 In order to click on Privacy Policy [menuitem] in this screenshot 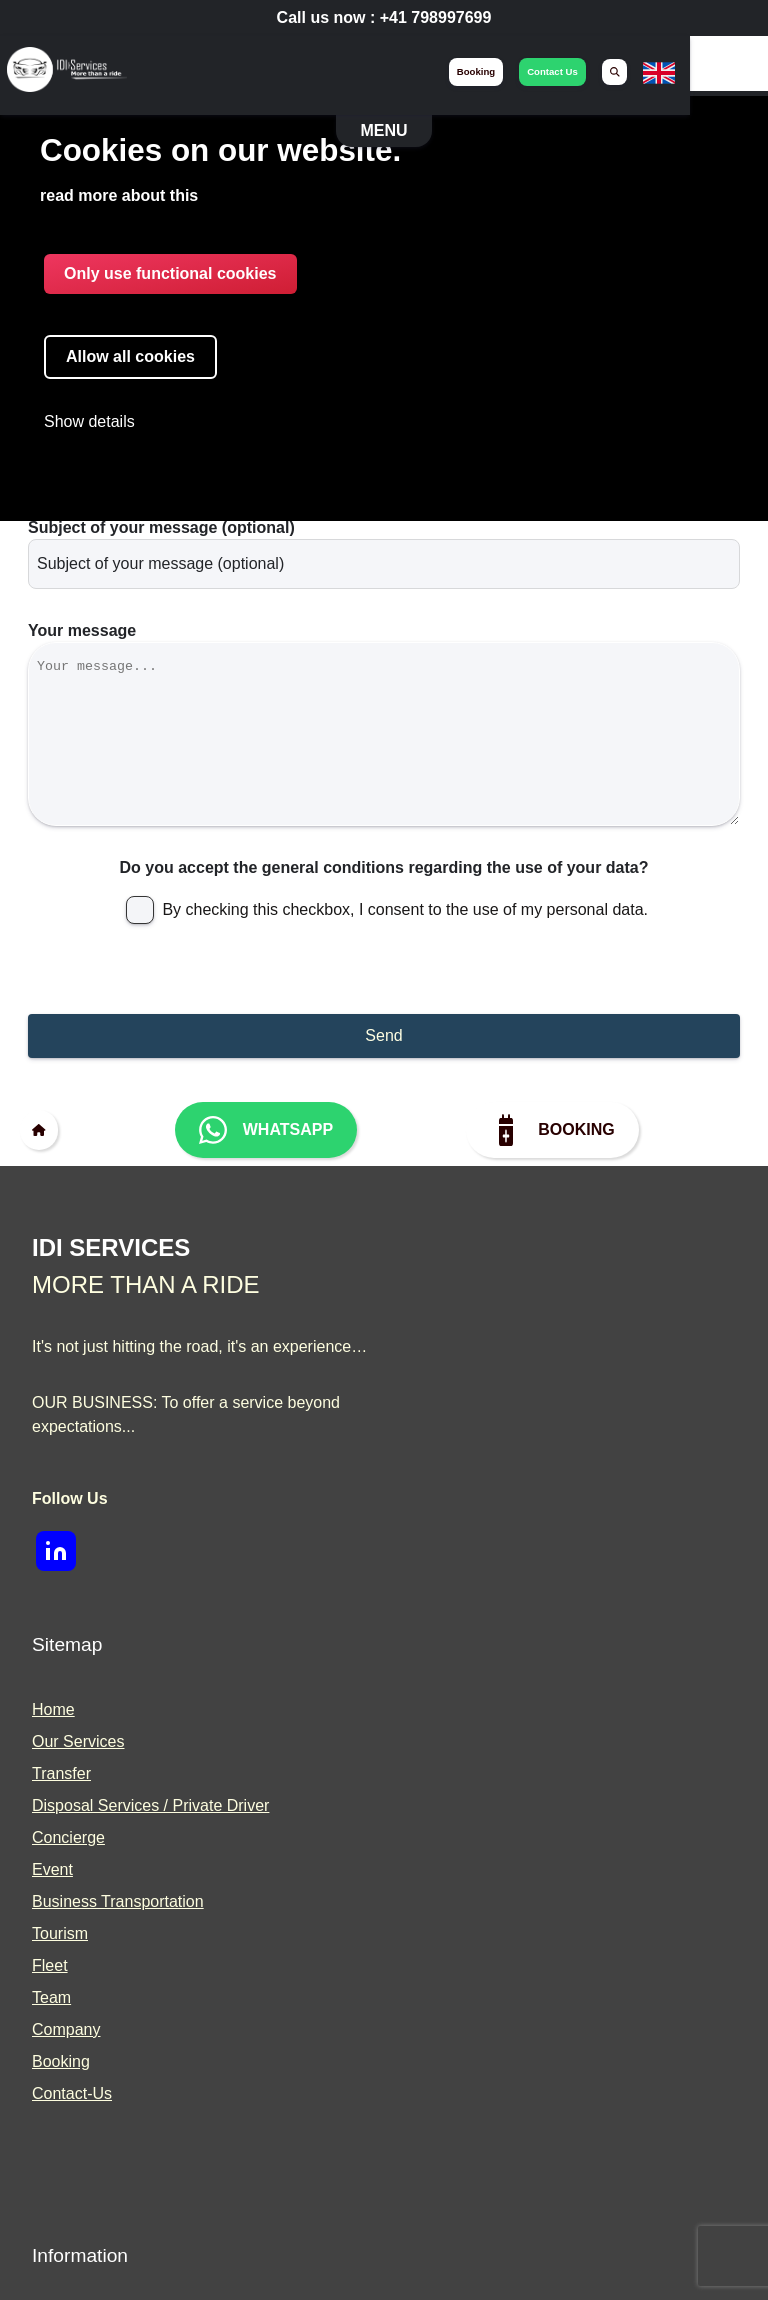, I will do `click(82, 1850)`.